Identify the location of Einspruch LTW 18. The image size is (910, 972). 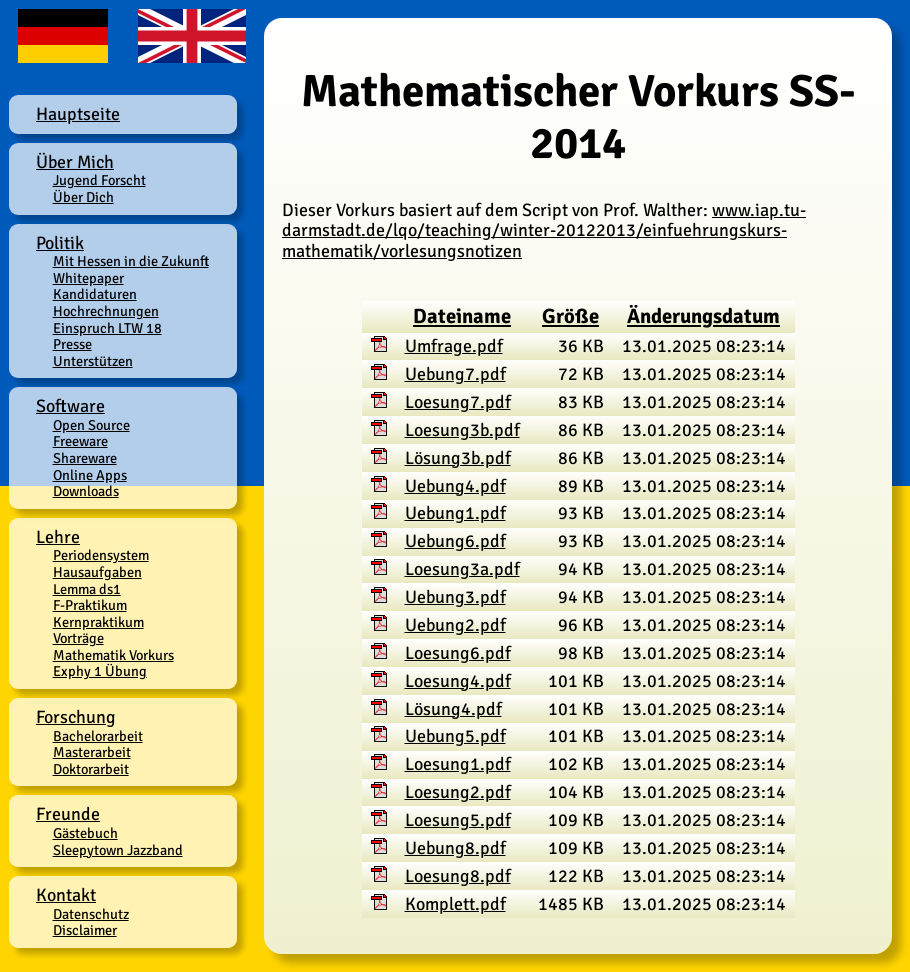
(107, 328).